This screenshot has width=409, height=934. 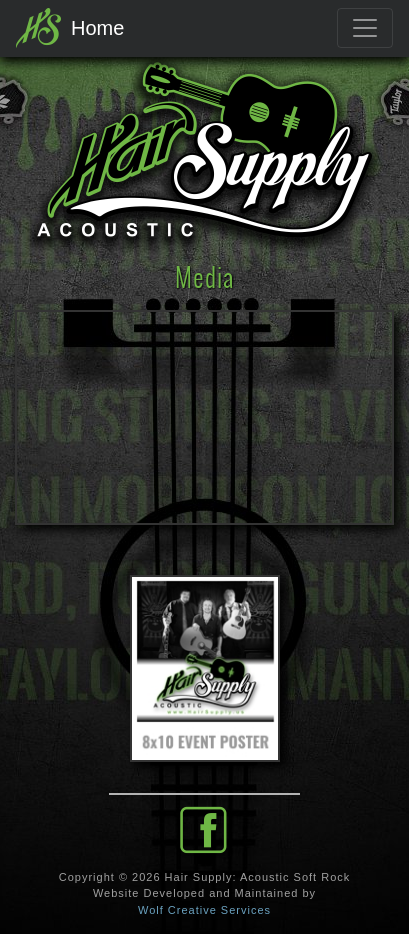 I want to click on Home, so click(x=70, y=28).